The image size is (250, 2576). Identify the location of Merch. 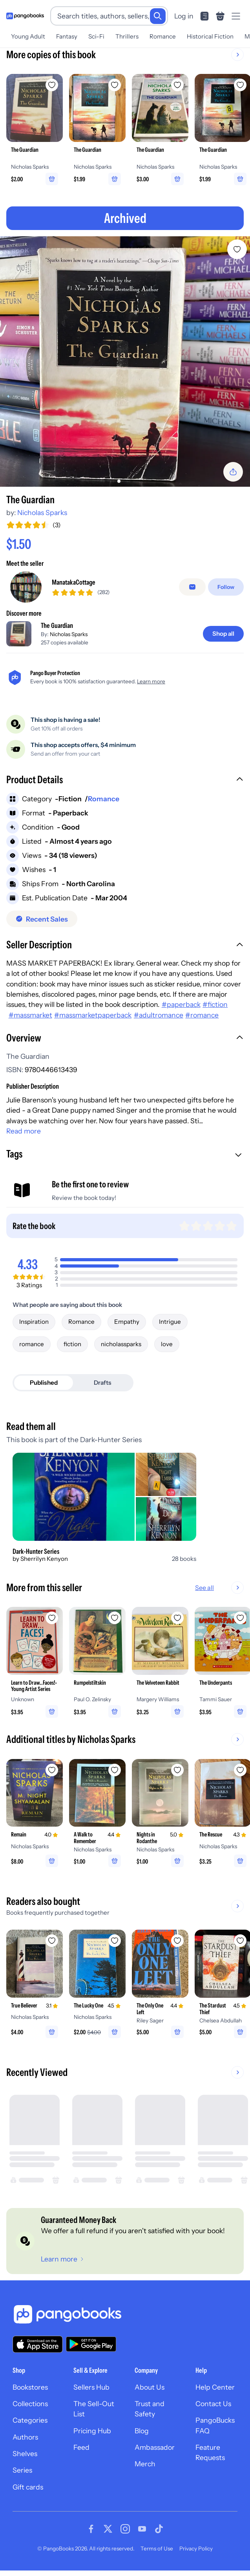
(145, 2464).